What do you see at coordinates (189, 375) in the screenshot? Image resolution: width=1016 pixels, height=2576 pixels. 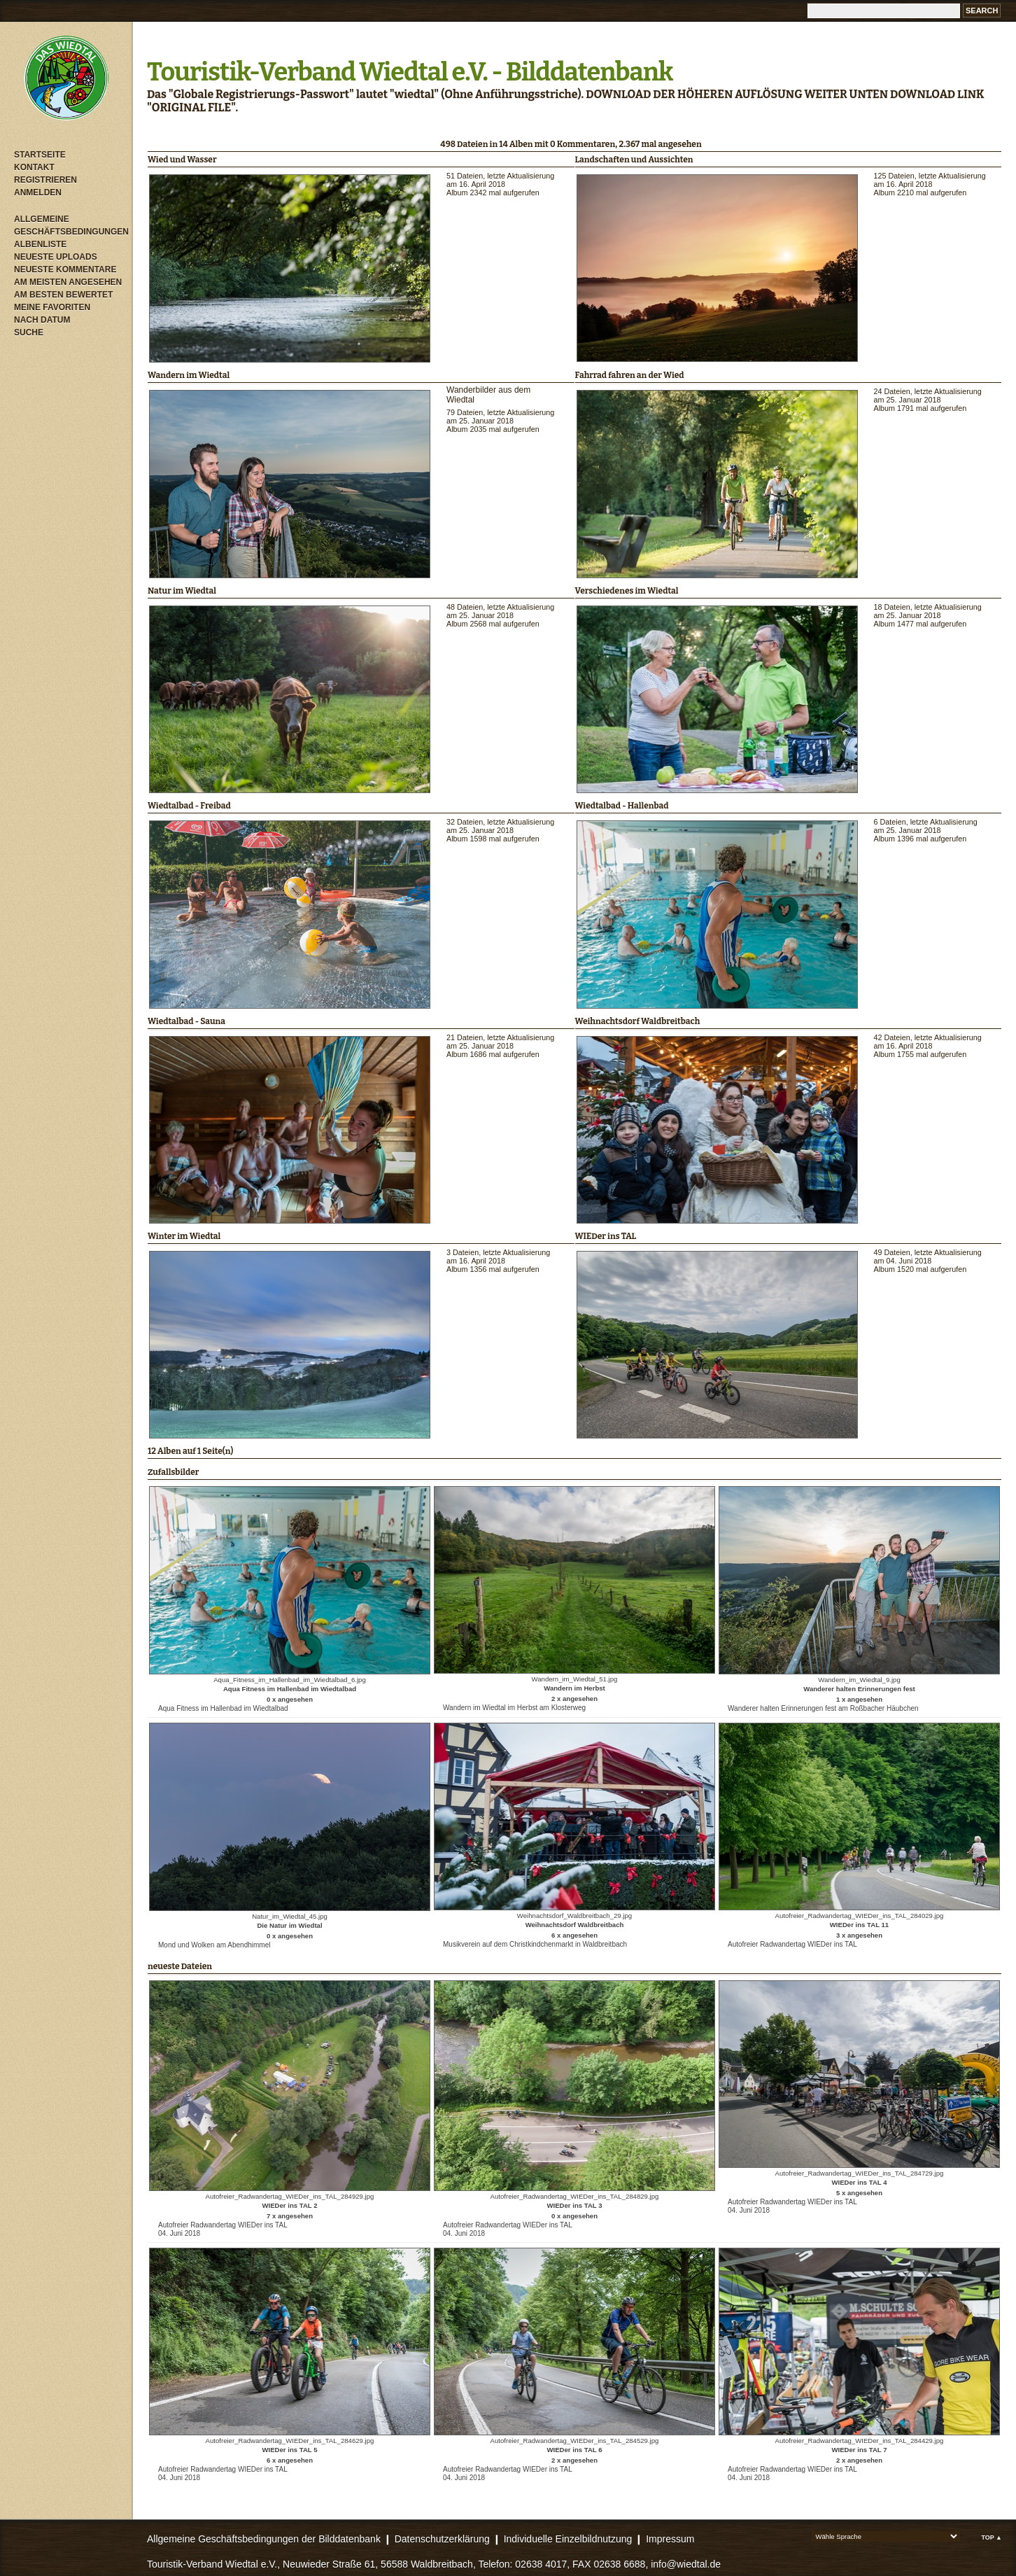 I see `Wandern im Wiedtal` at bounding box center [189, 375].